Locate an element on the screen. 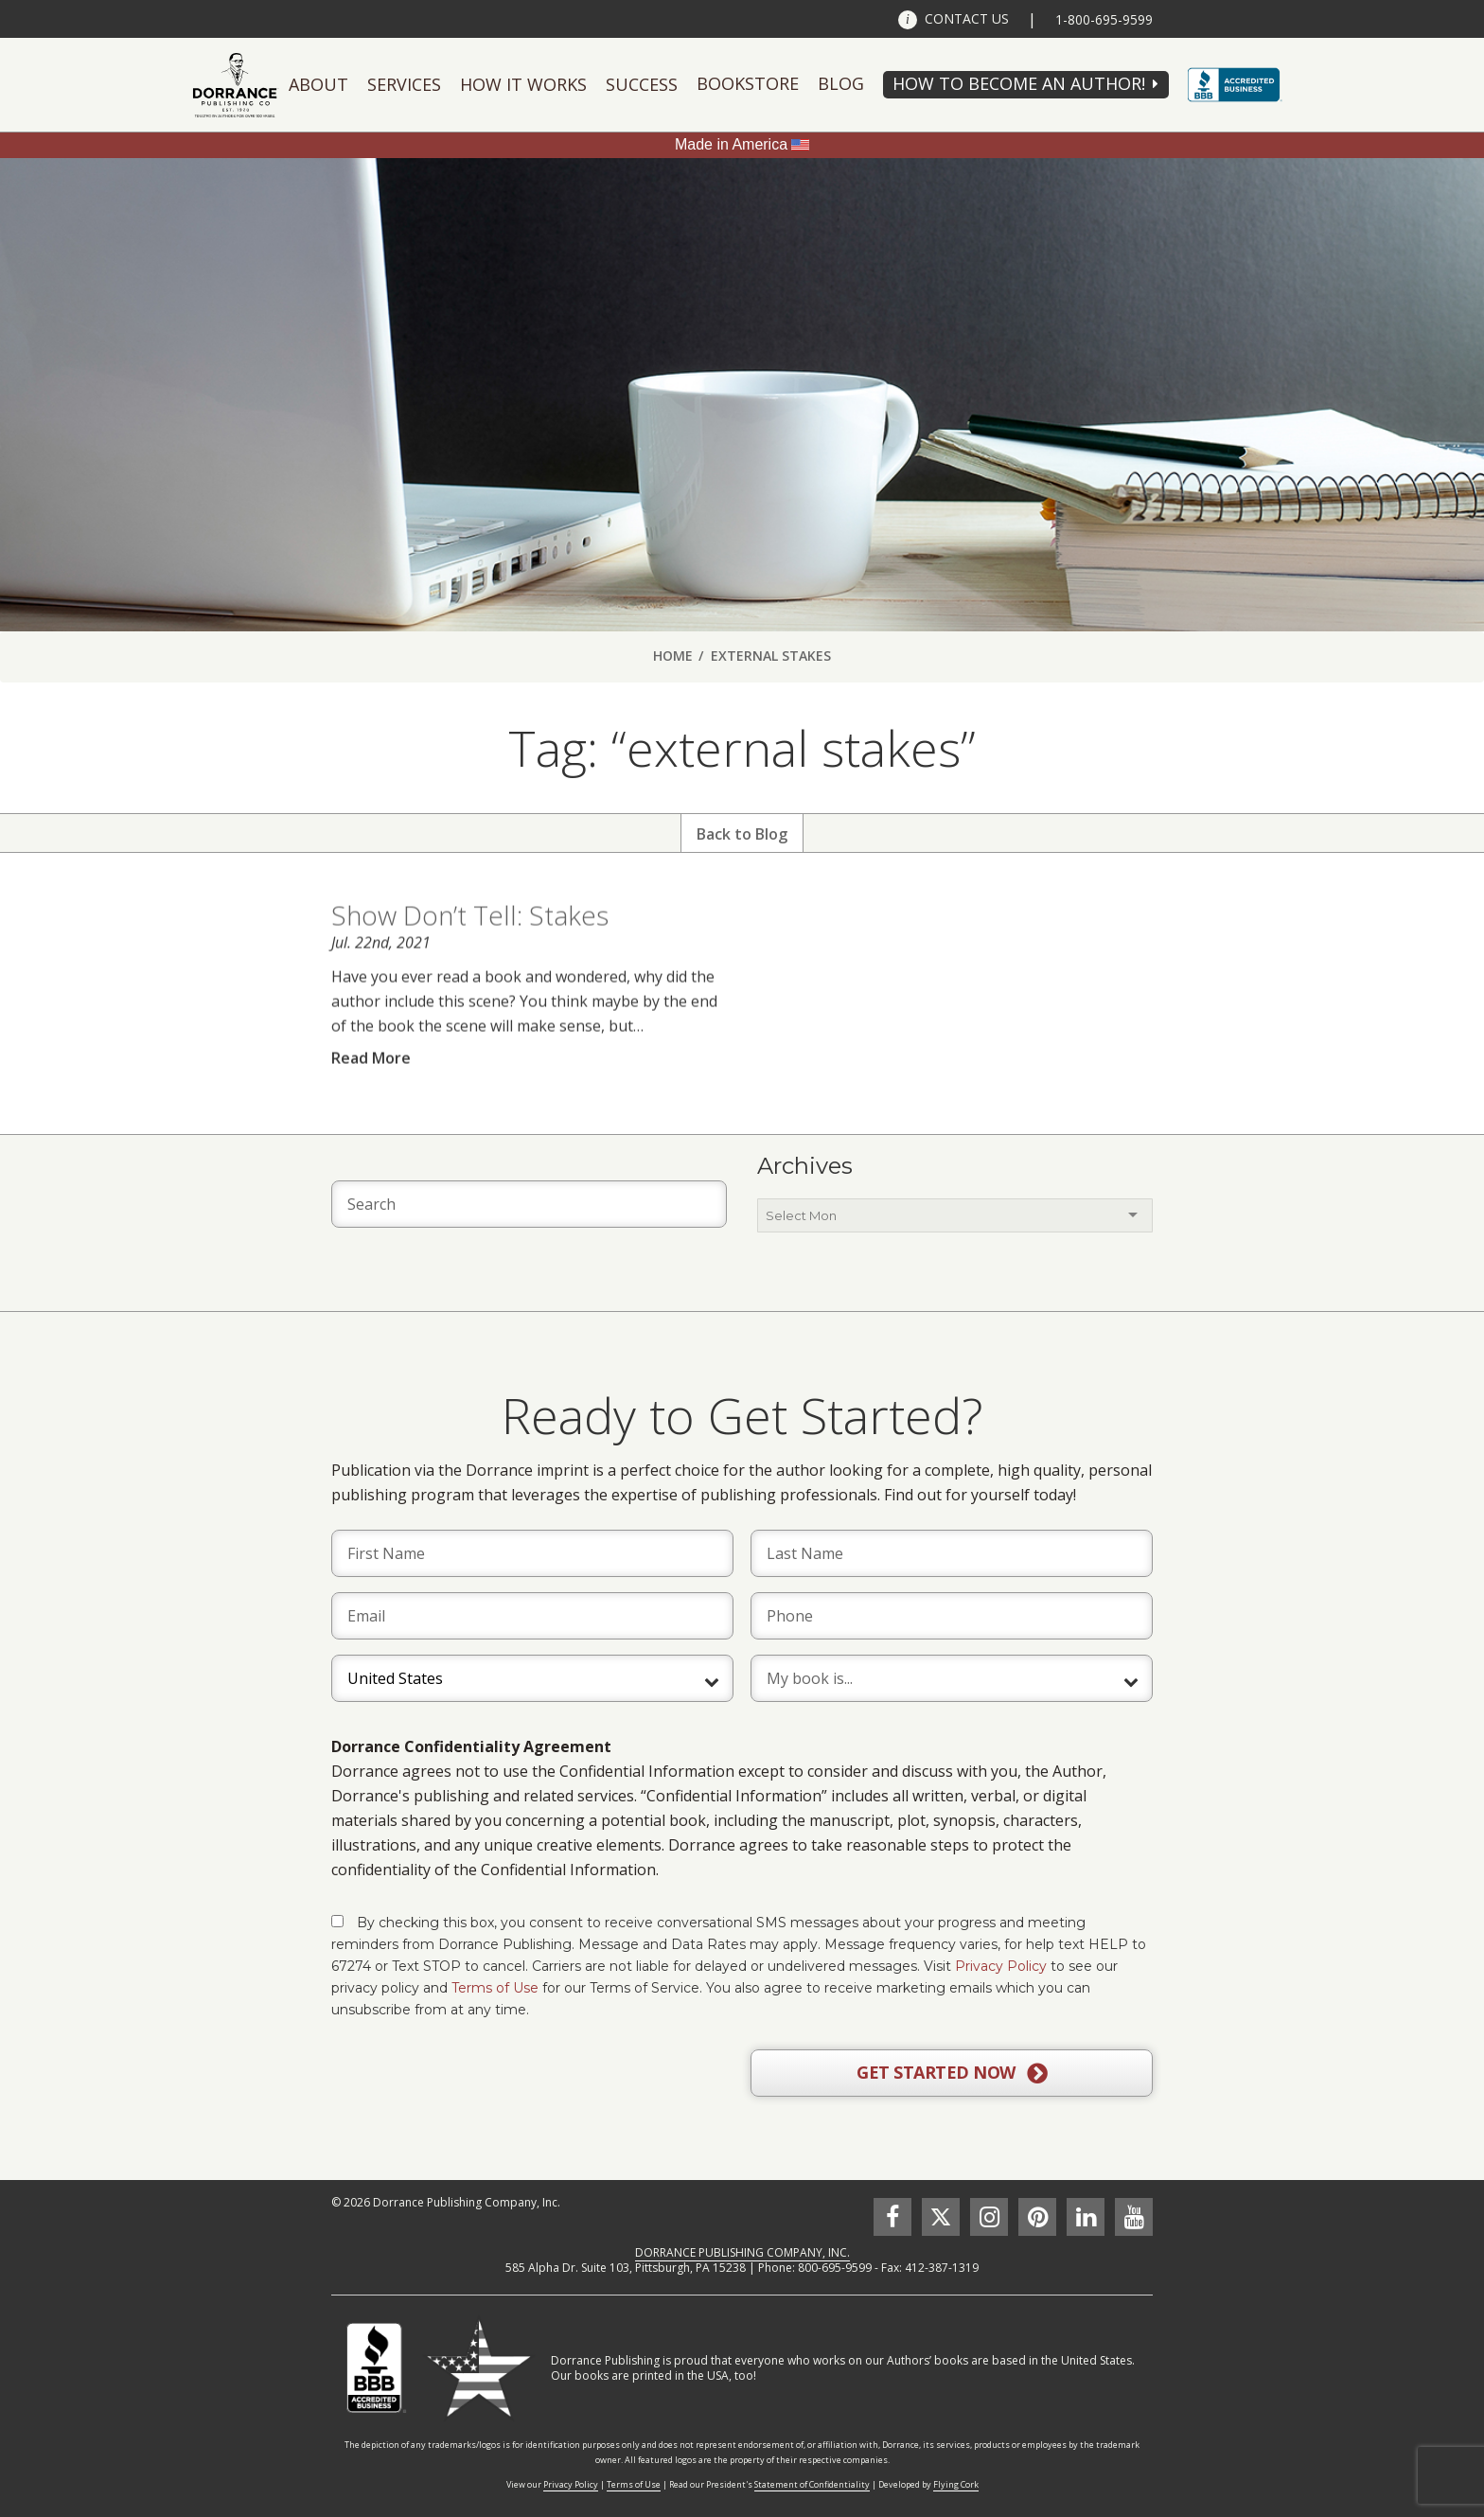 Image resolution: width=1484 pixels, height=2517 pixels. HOW TO BECOME AN AUTHOR! is located at coordinates (1018, 83).